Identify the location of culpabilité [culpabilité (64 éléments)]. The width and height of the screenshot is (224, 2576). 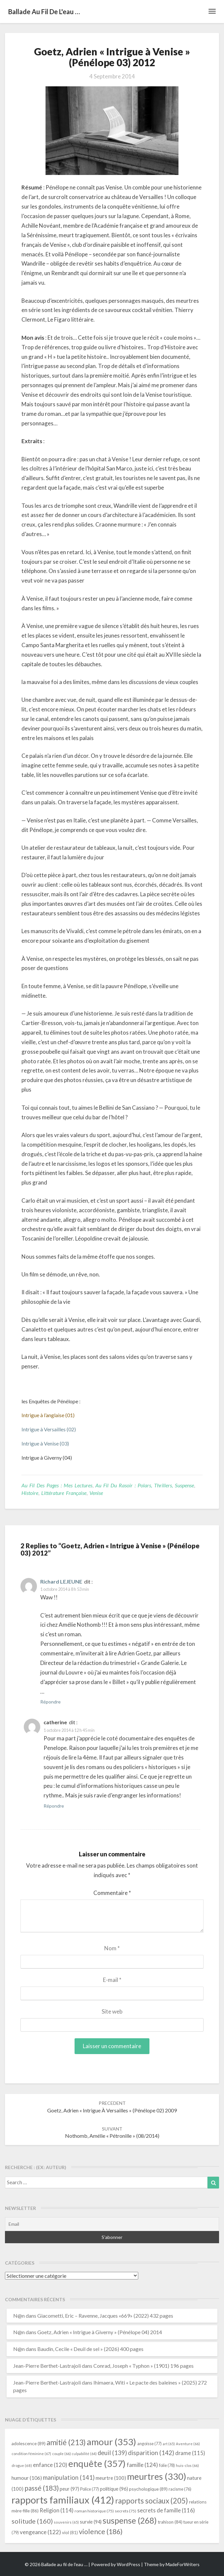
(84, 2453).